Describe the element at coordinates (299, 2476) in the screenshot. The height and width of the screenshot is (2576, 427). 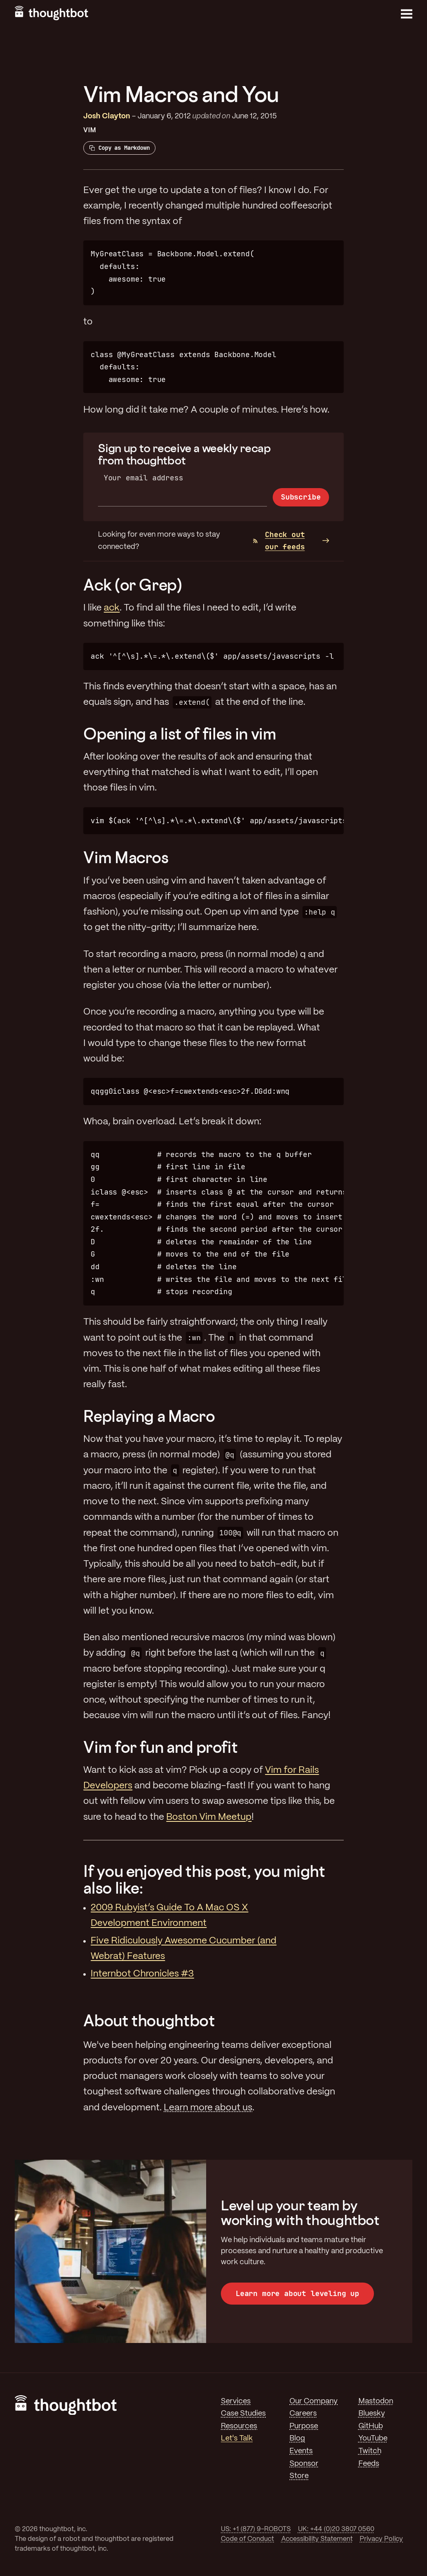
I see `Store` at that location.